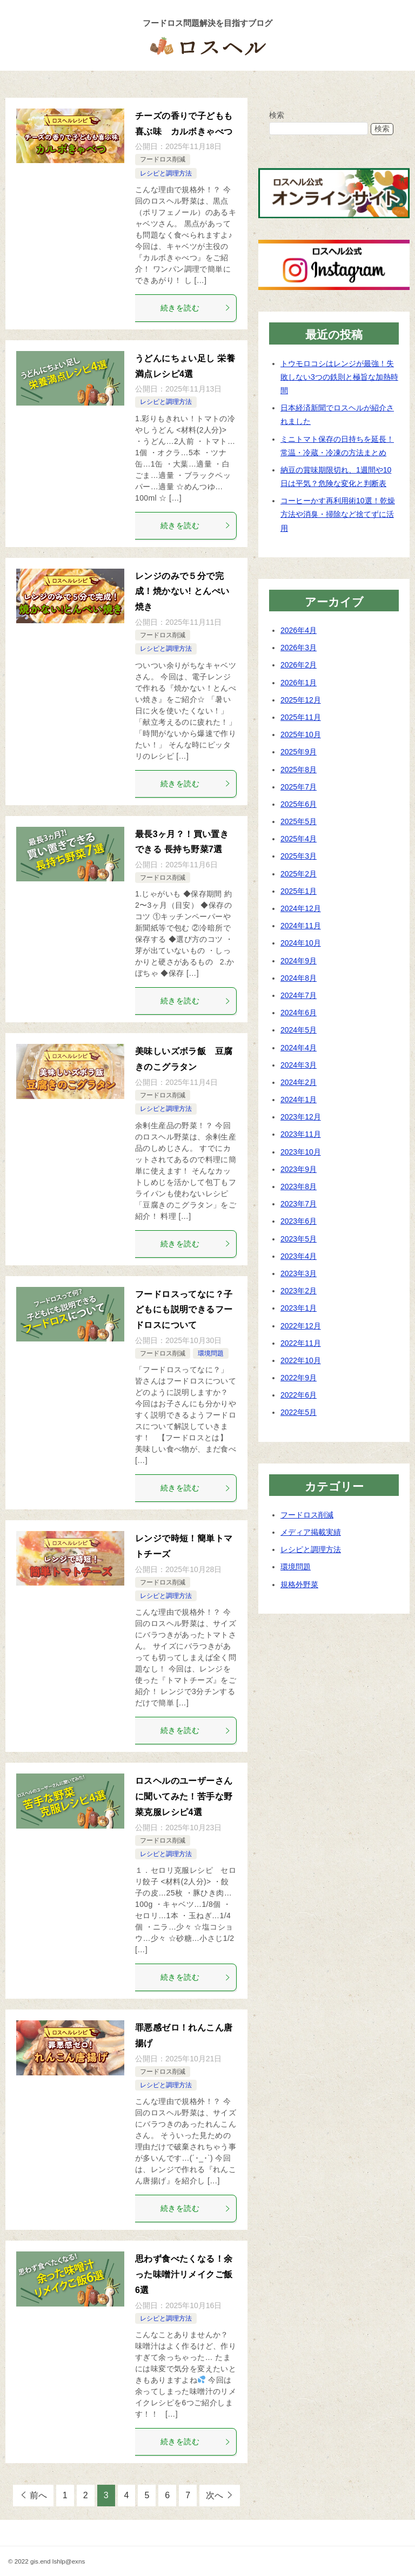 Image resolution: width=415 pixels, height=2576 pixels. I want to click on 2023年1月, so click(298, 1308).